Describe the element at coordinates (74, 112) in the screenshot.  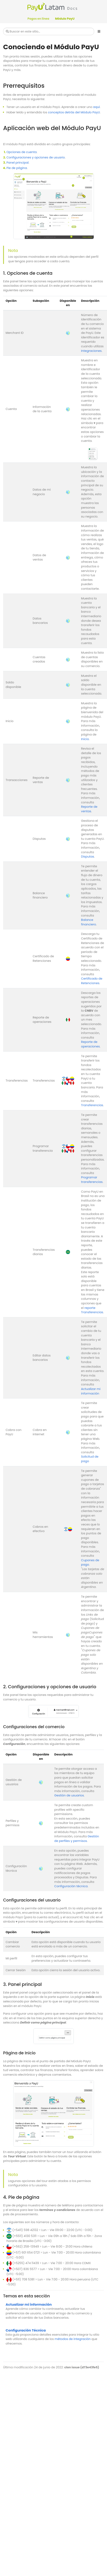
I see `conceptos detrás del Módulo PayU` at that location.